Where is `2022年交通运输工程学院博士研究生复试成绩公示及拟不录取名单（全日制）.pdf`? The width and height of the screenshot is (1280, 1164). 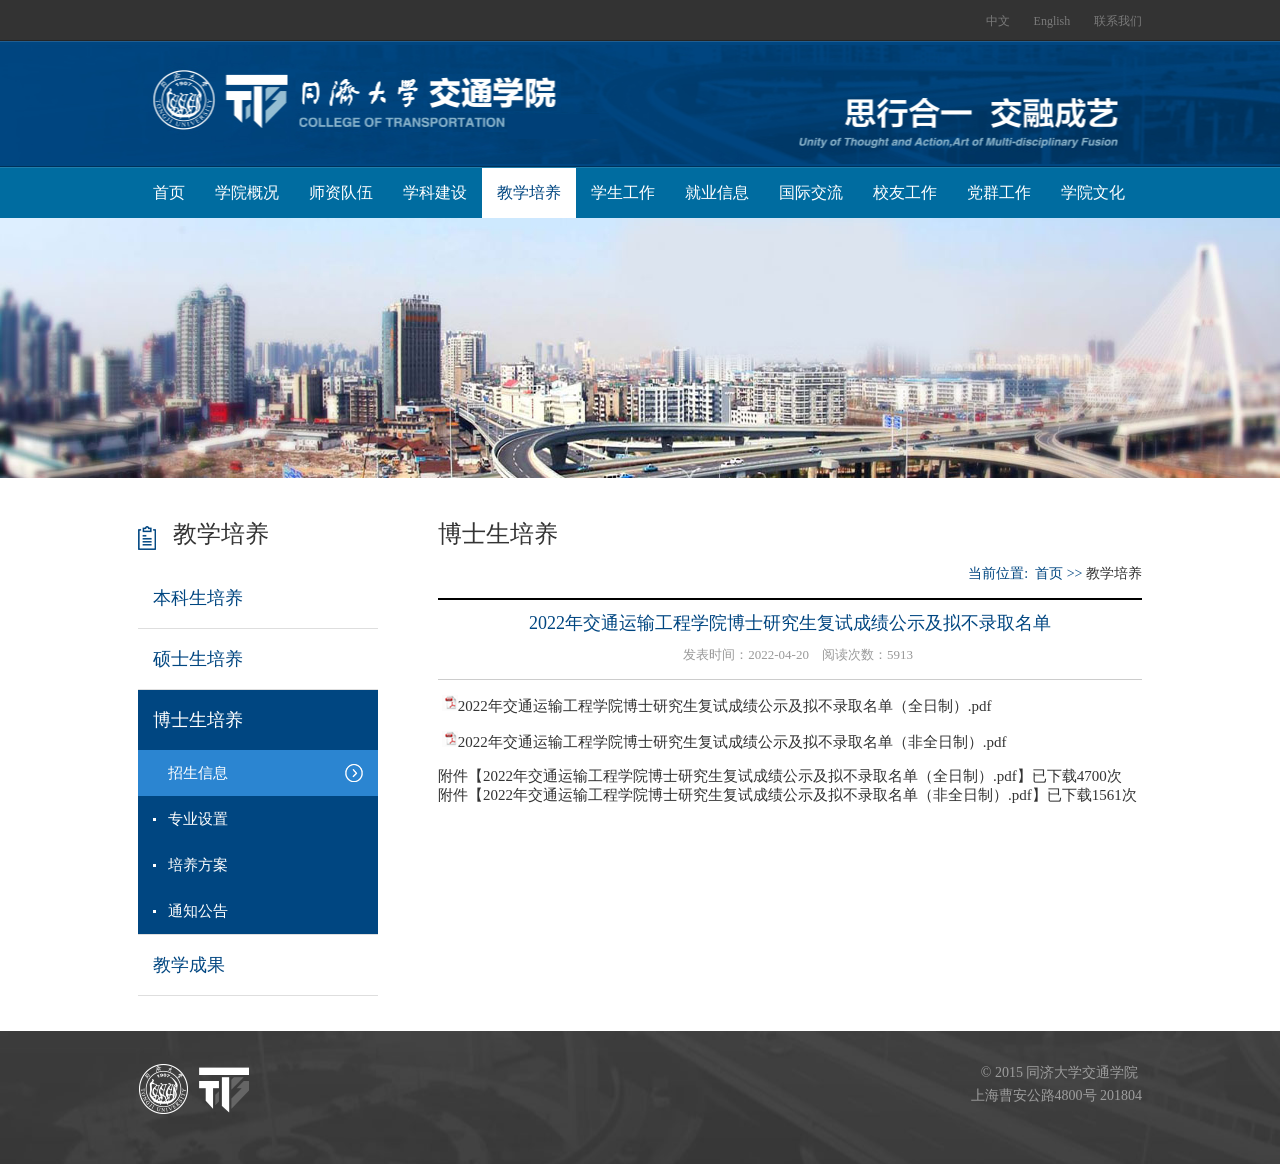
2022年交通运输工程学院博士研究生复试成绩公示及拟不录取名单（全日制）.pdf is located at coordinates (725, 706).